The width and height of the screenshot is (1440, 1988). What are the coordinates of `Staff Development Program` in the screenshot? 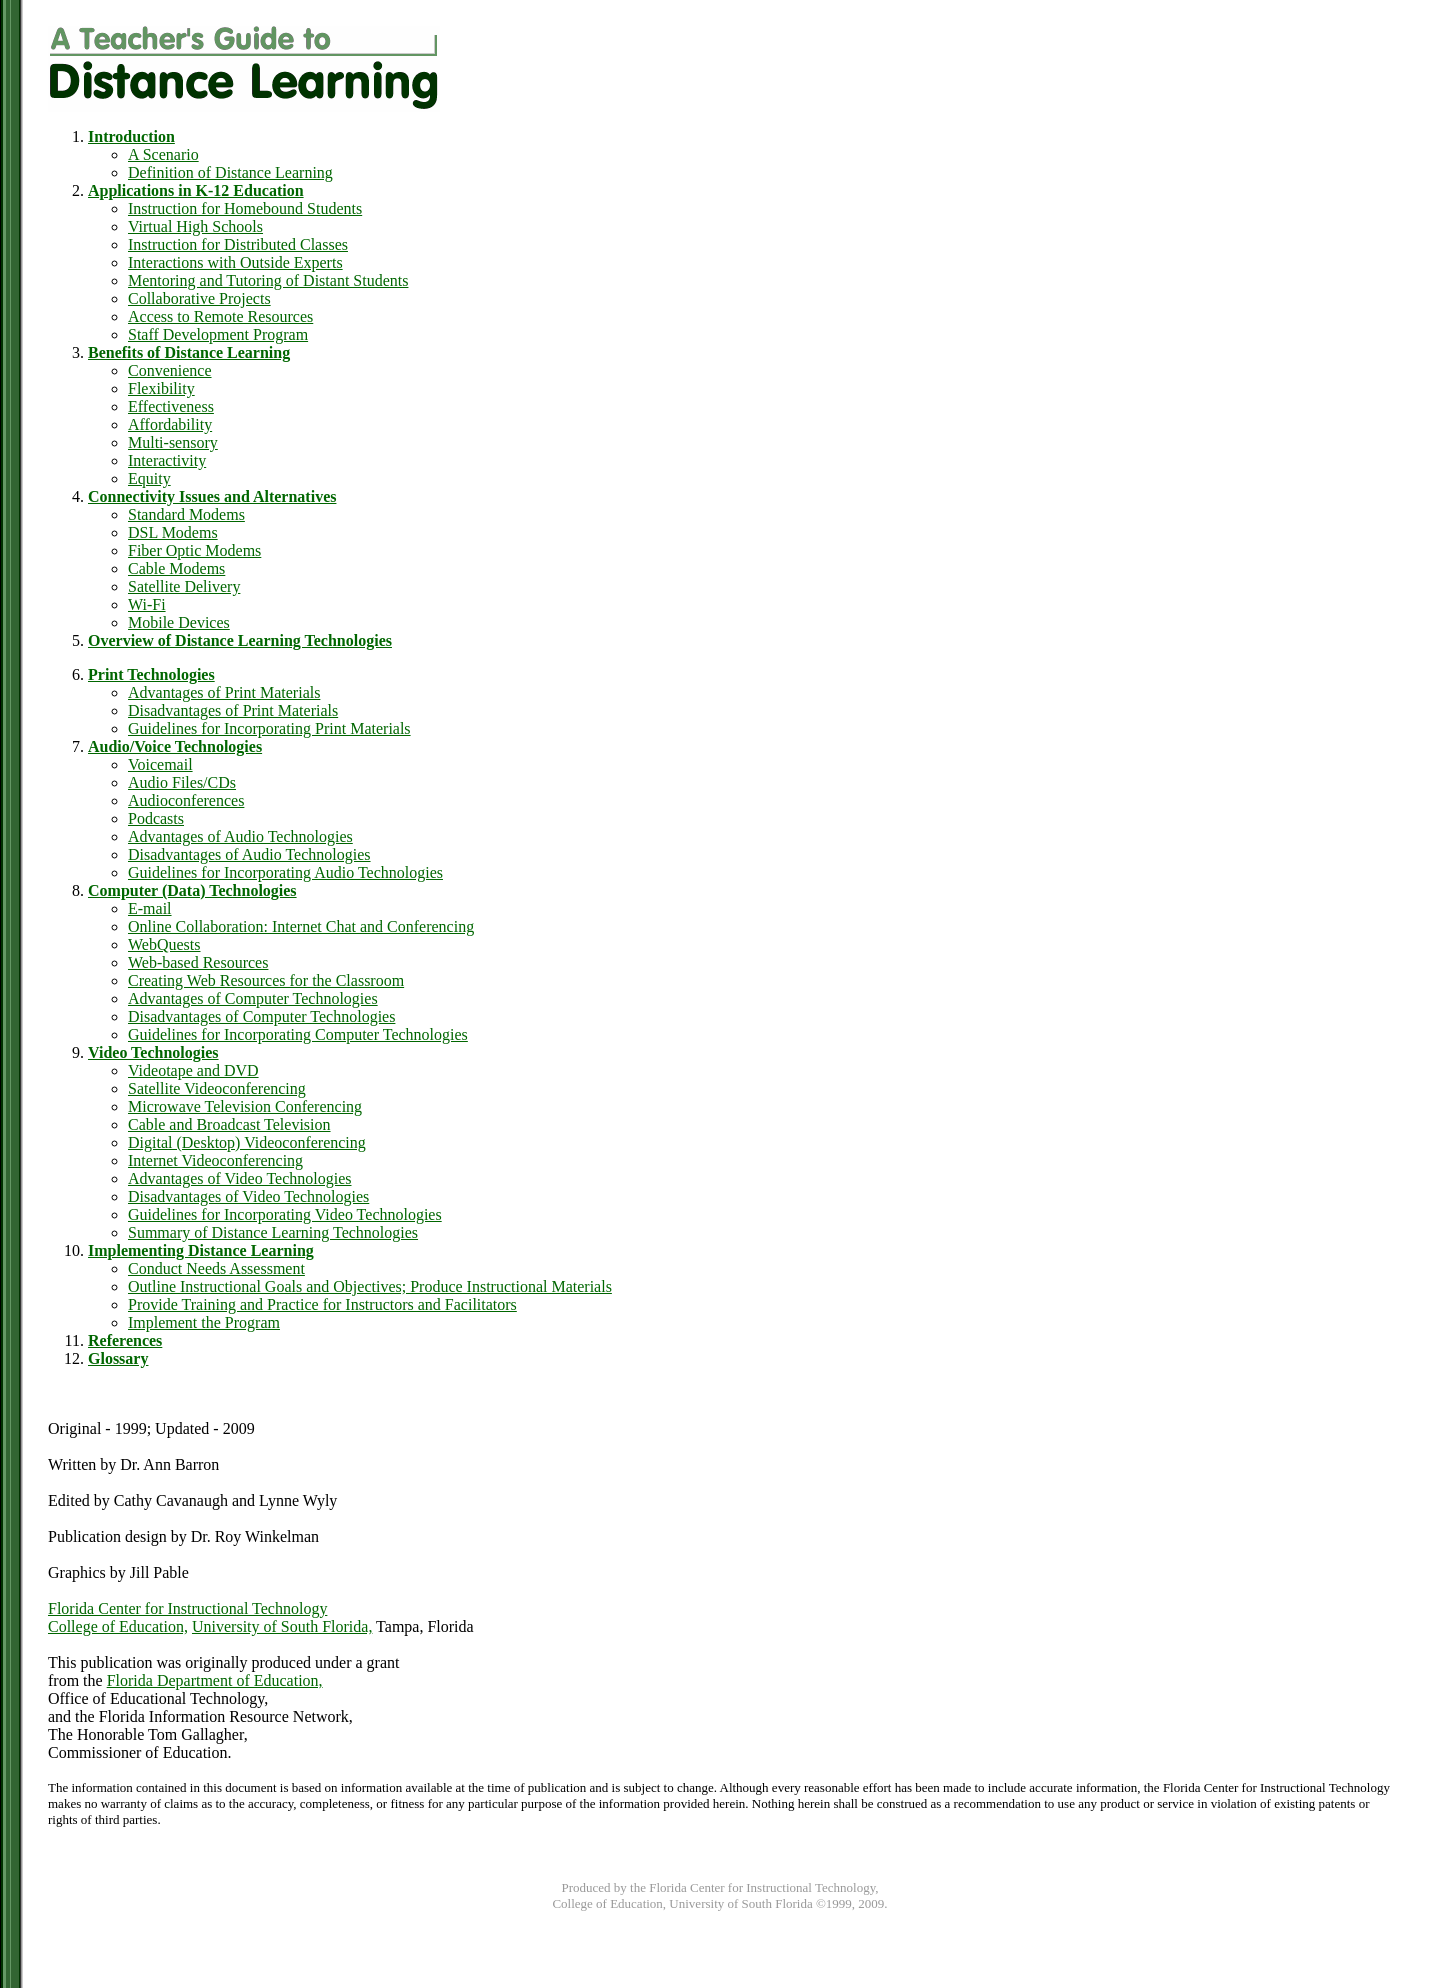 It's located at (218, 334).